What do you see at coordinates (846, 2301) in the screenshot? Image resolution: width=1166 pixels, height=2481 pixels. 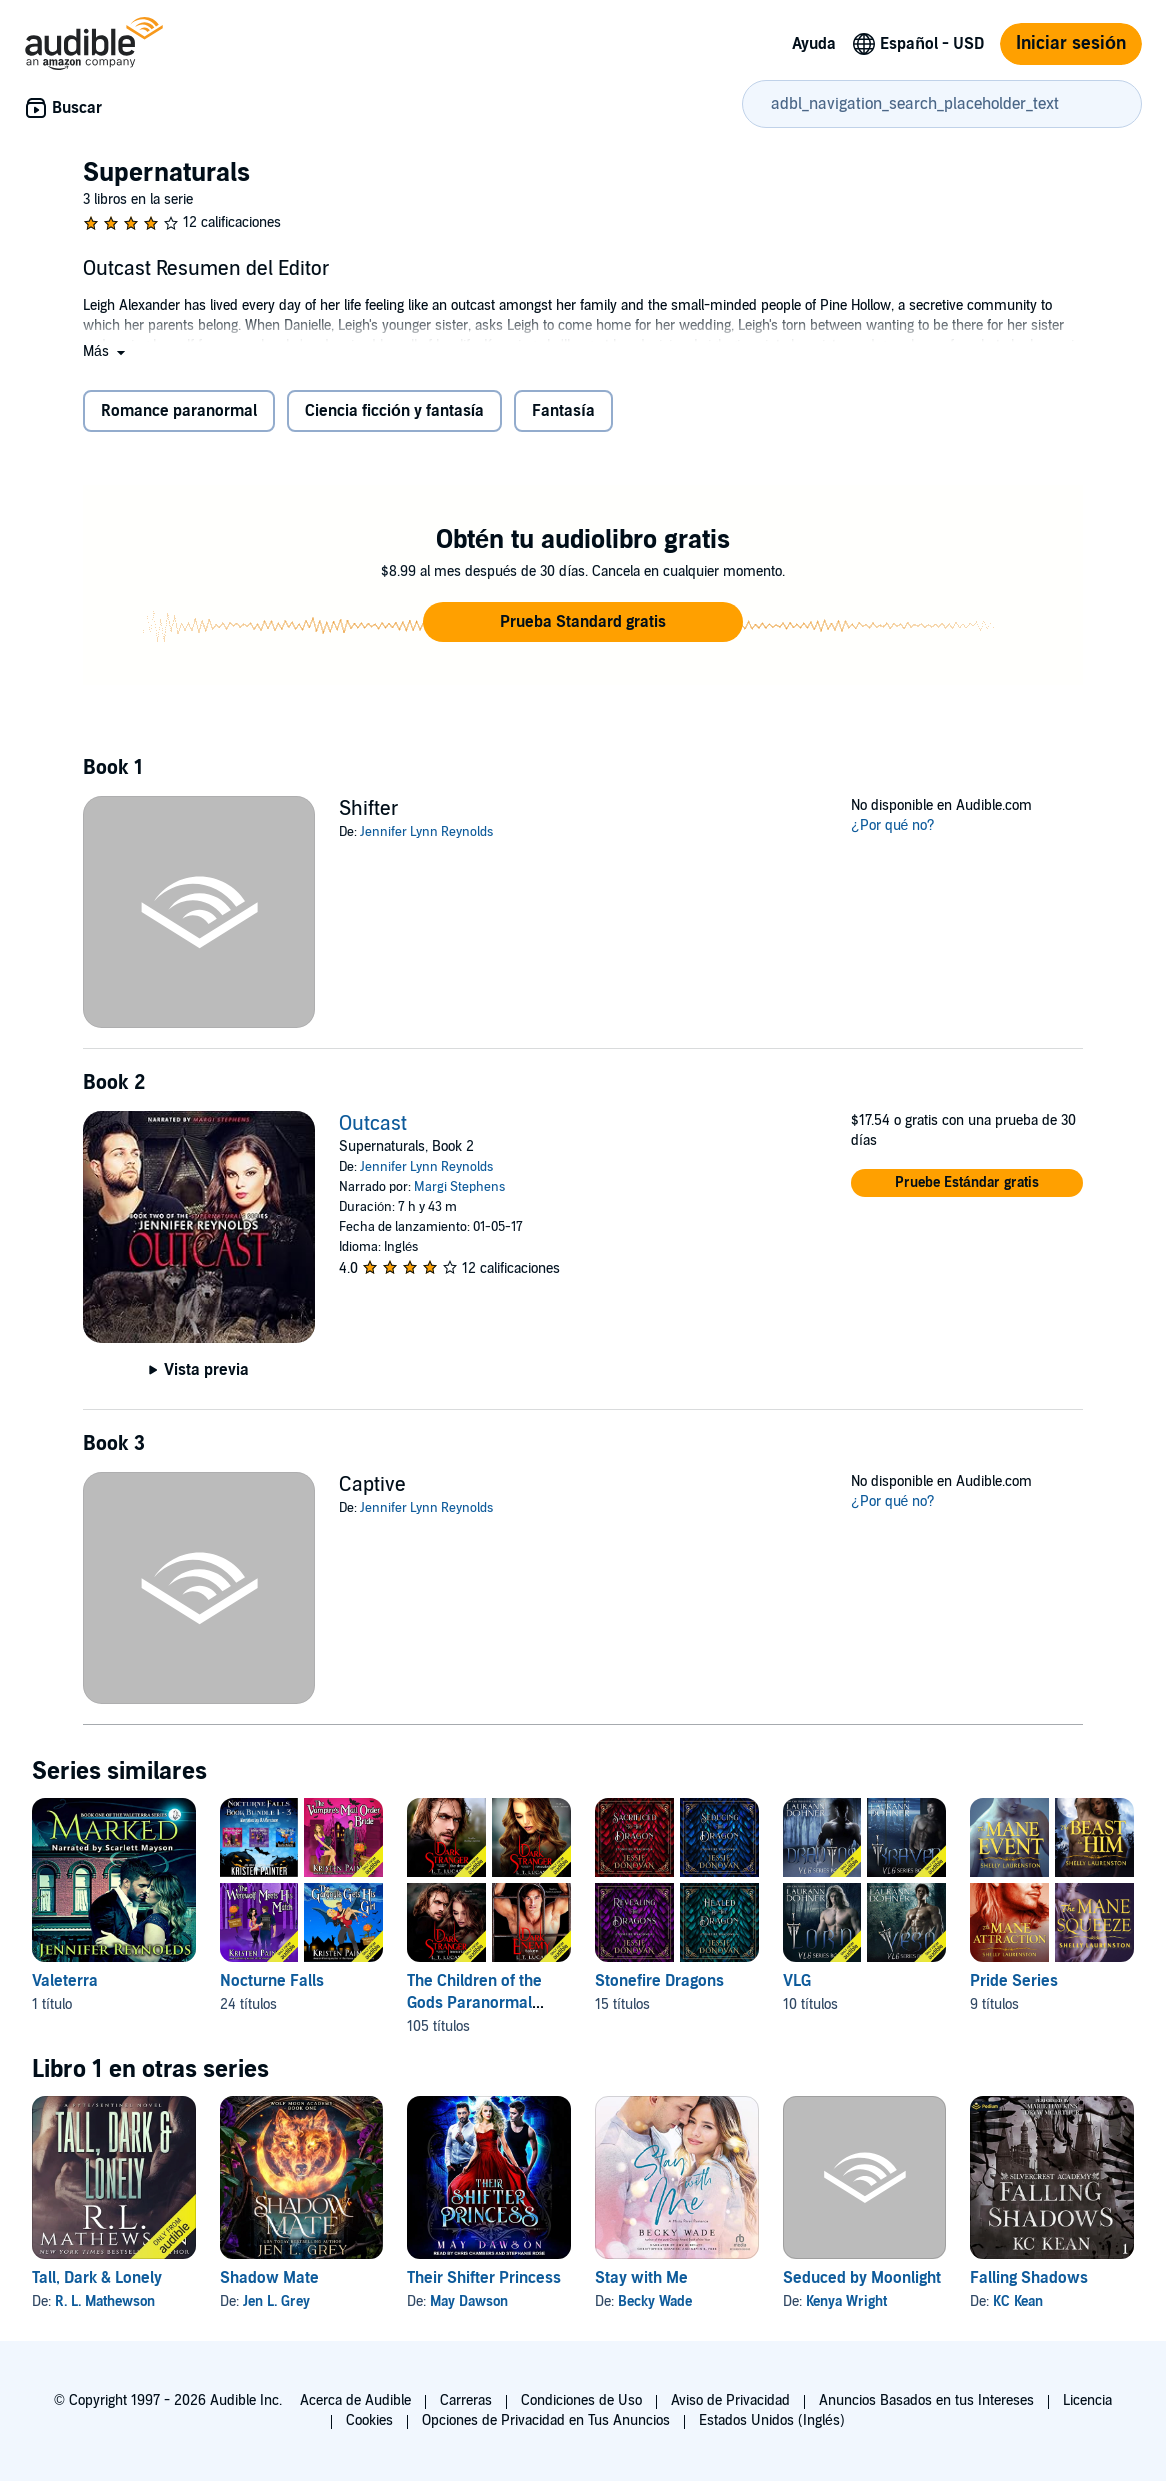 I see `Kenya Wright` at bounding box center [846, 2301].